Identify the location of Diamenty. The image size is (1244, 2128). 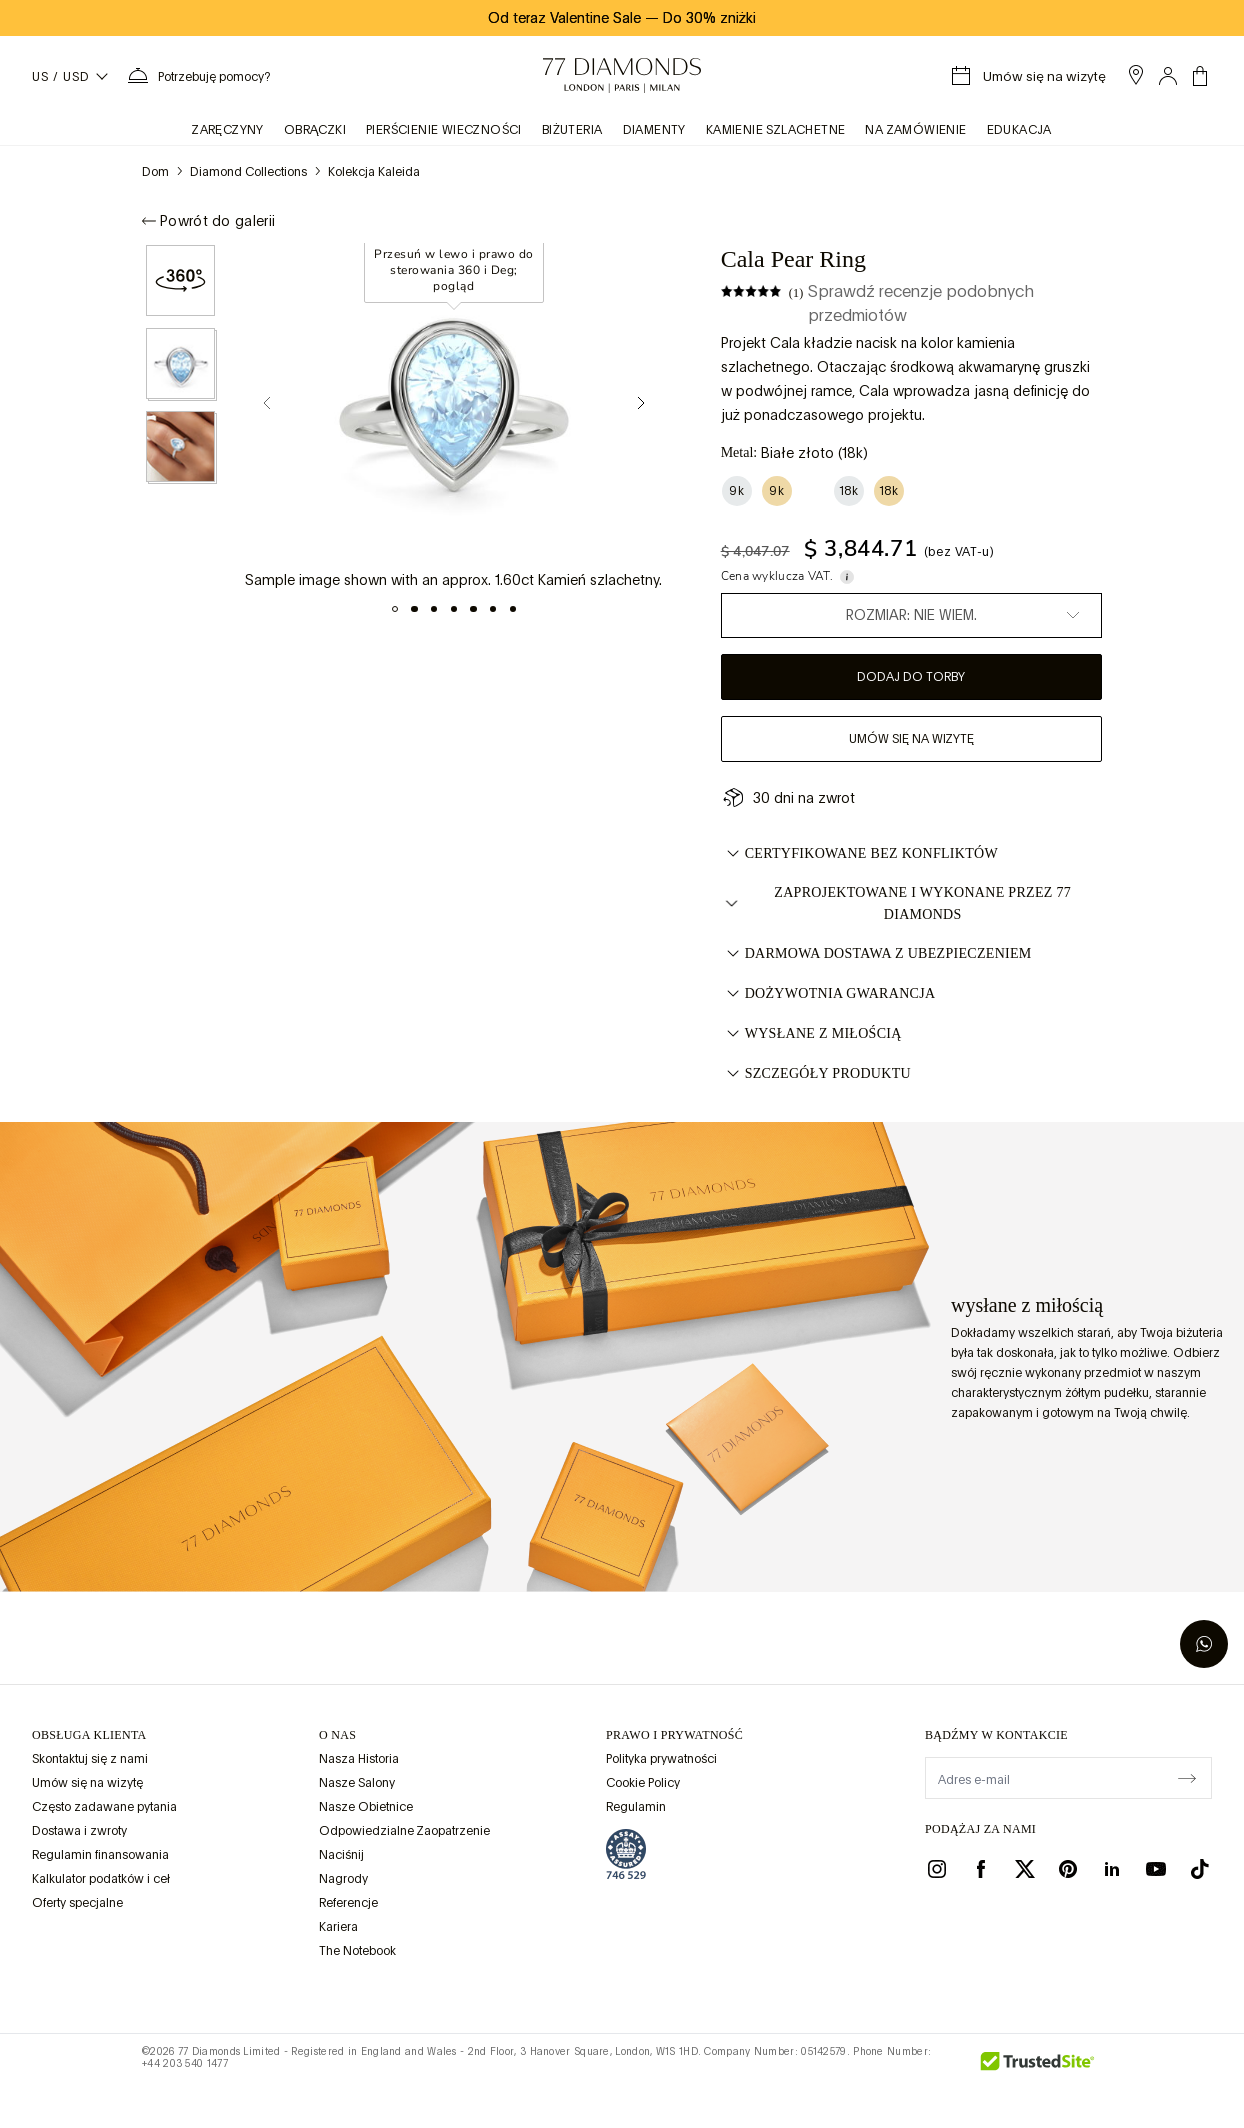
(654, 130).